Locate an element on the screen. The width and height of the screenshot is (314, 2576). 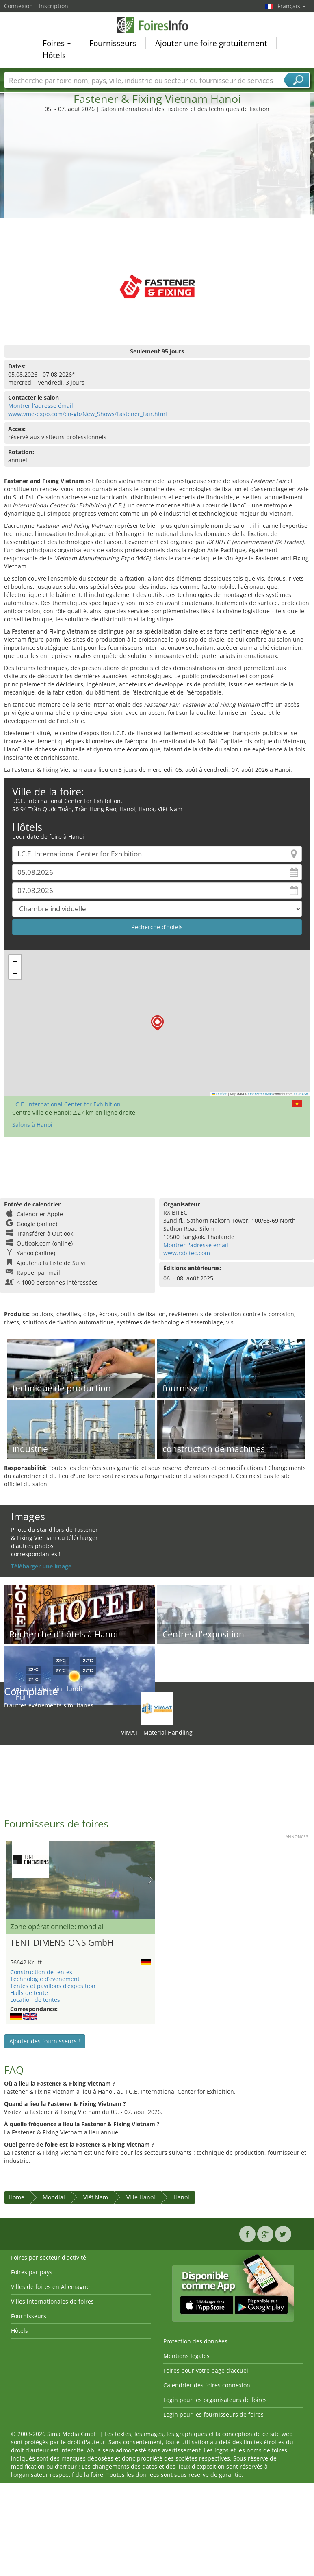
Nächstes Bild is located at coordinates (150, 1880).